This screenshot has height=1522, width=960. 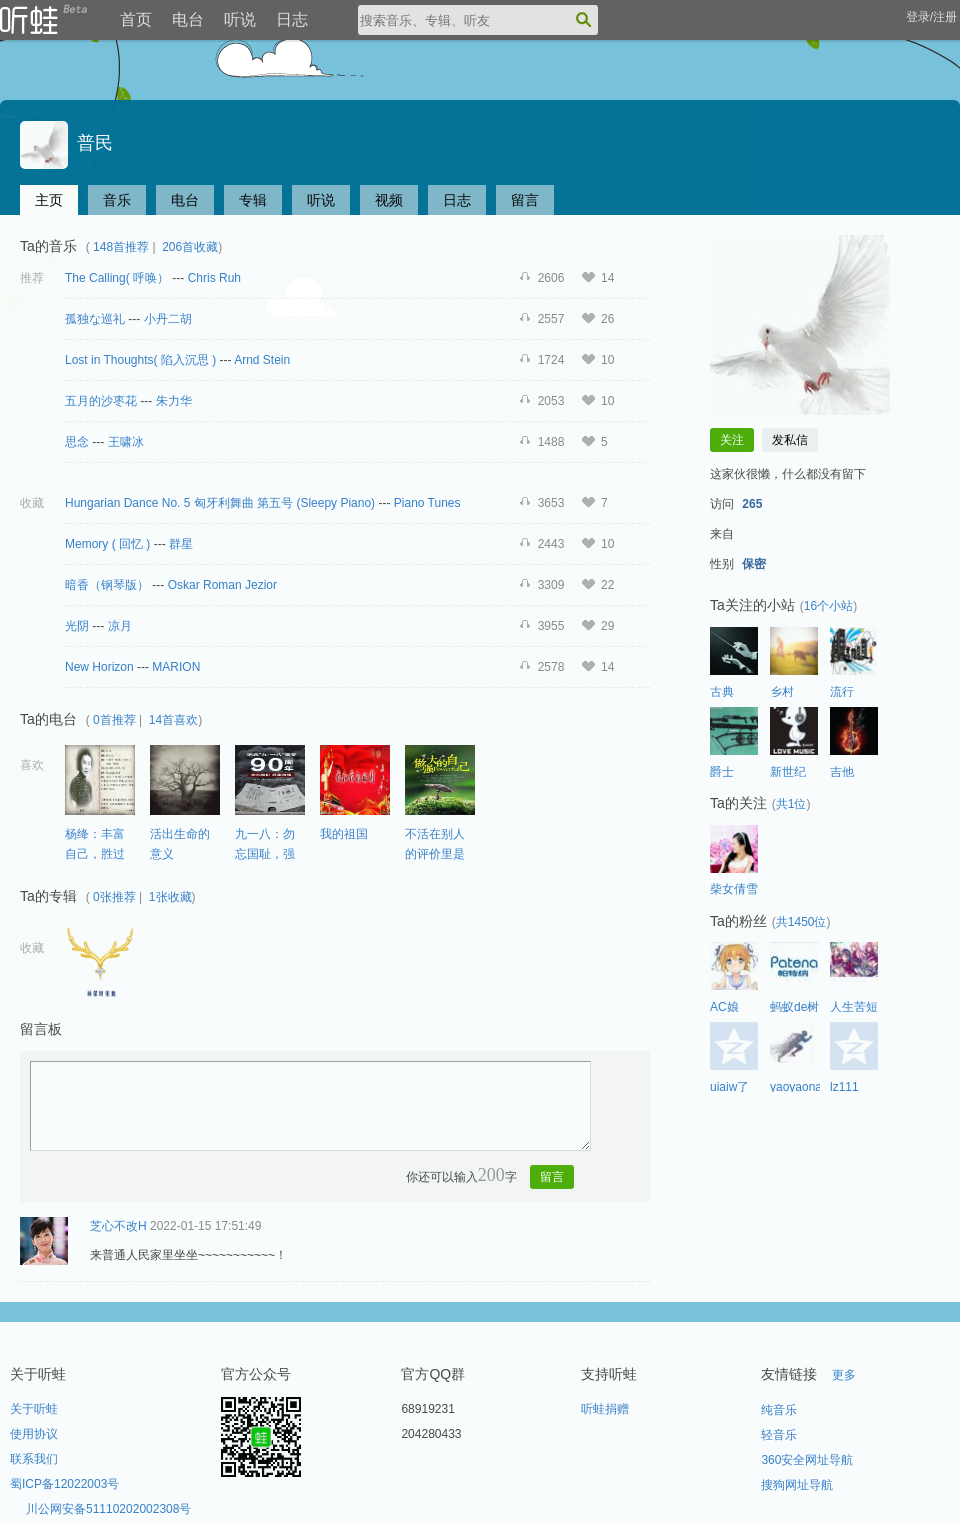 What do you see at coordinates (797, 1485) in the screenshot?
I see `搜狗网址导航` at bounding box center [797, 1485].